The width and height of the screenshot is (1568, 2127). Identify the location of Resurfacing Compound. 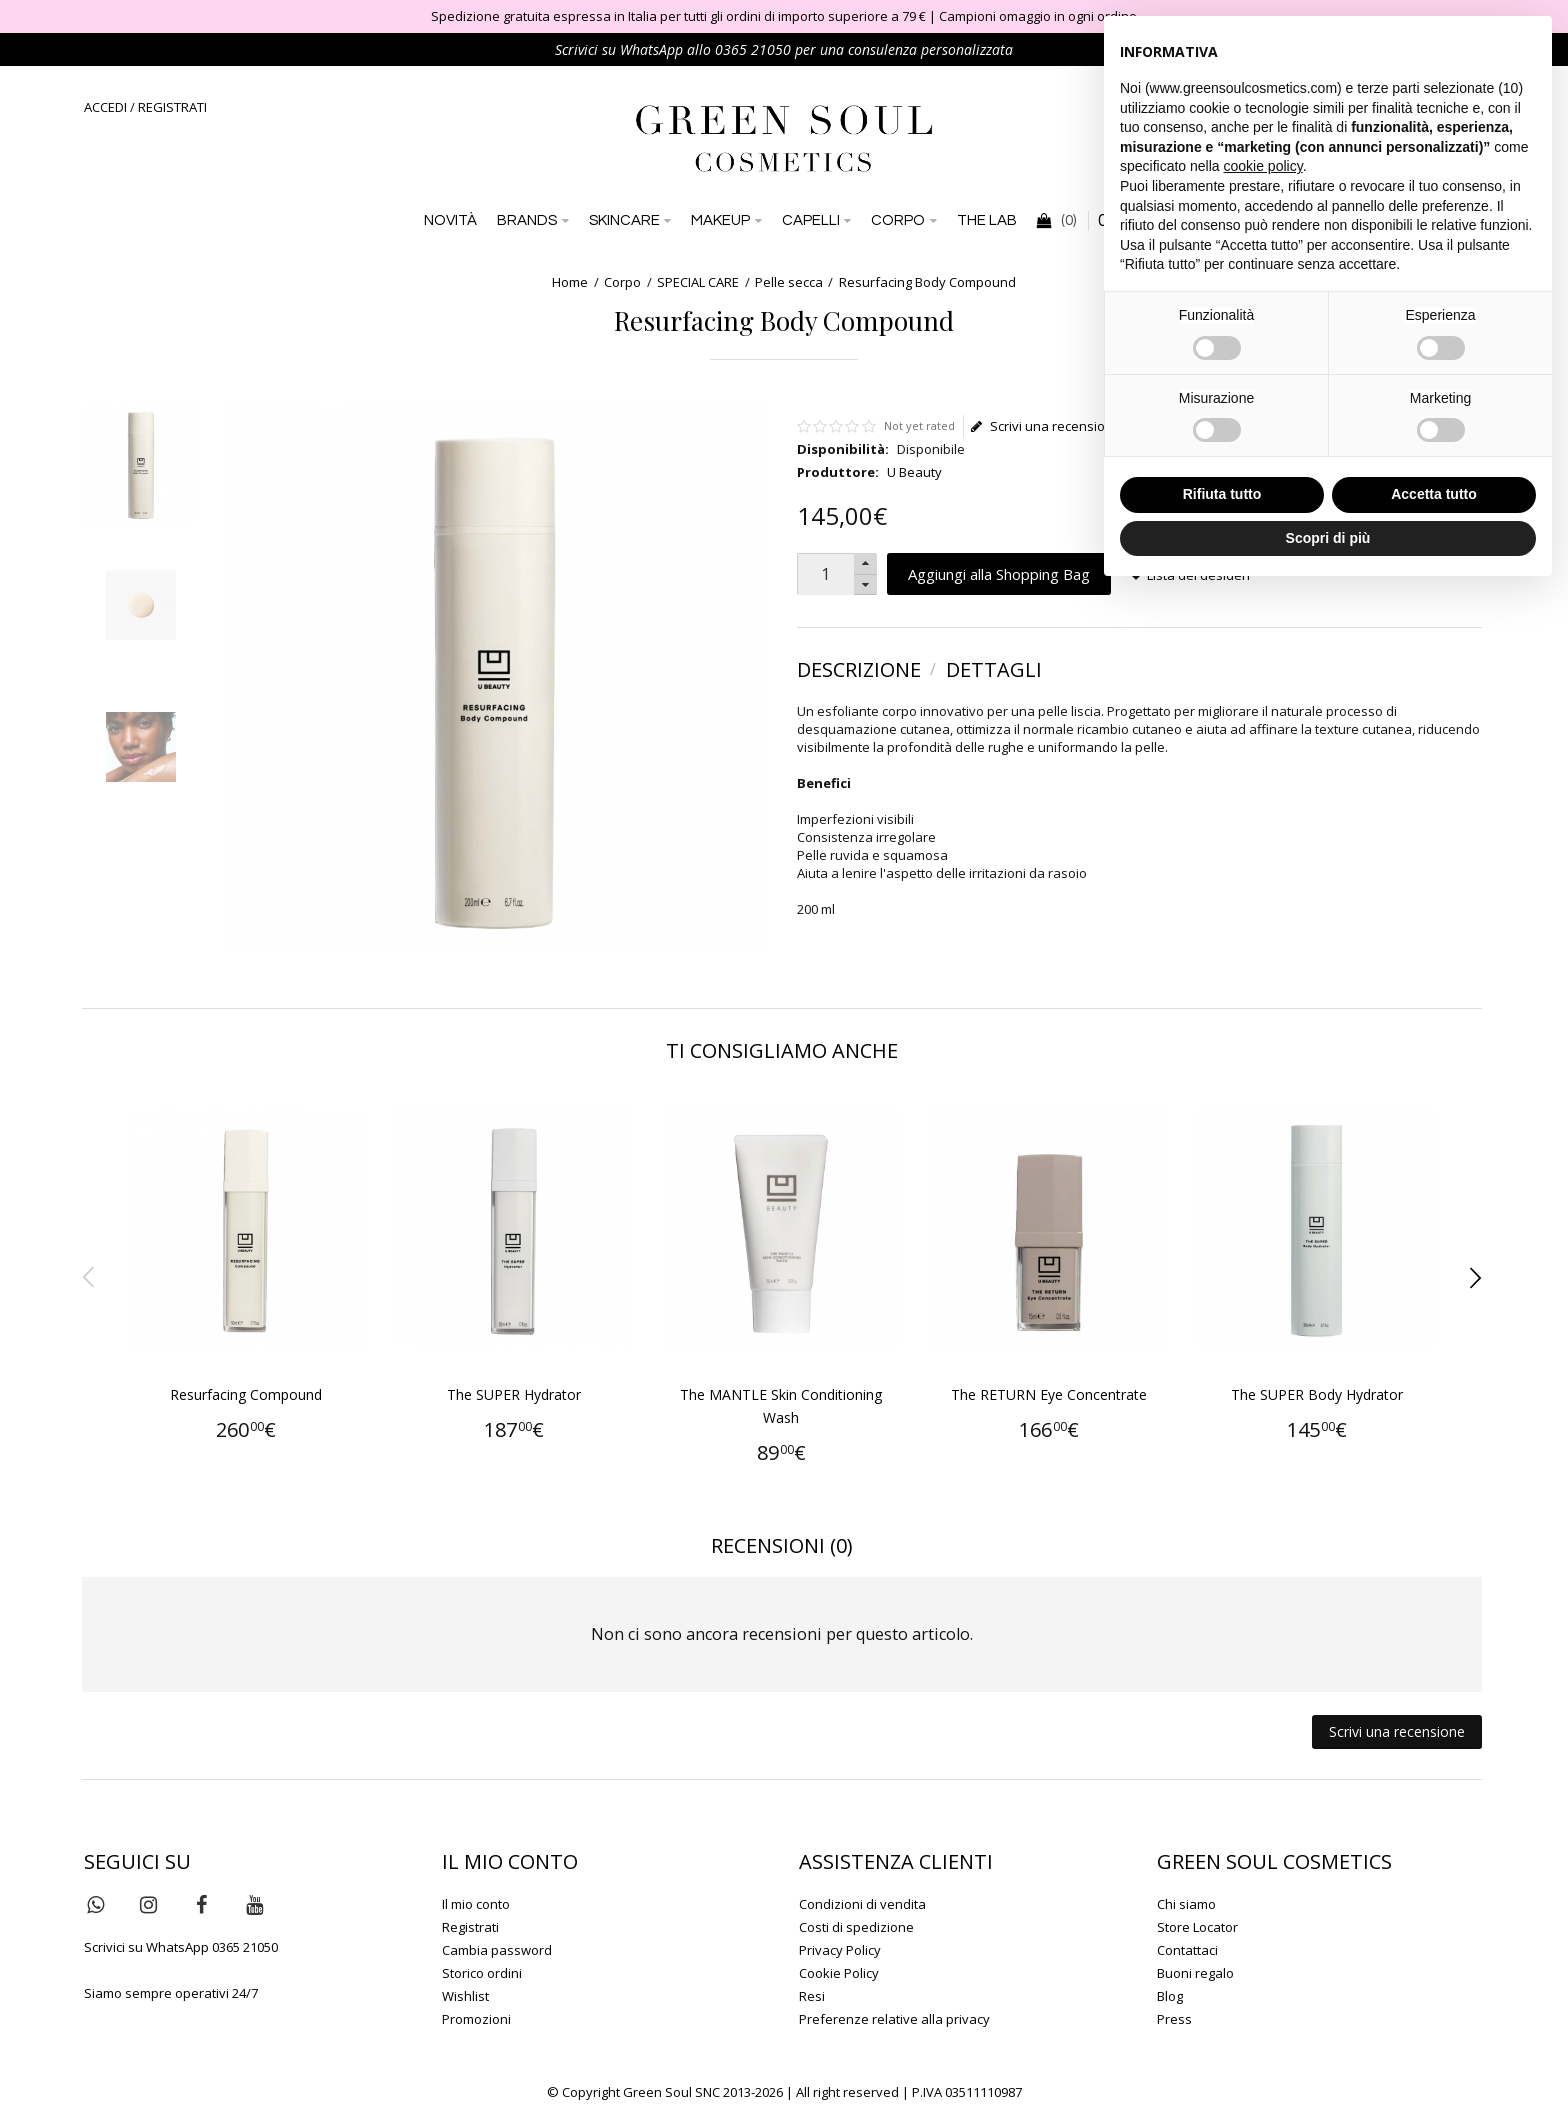
(246, 1394).